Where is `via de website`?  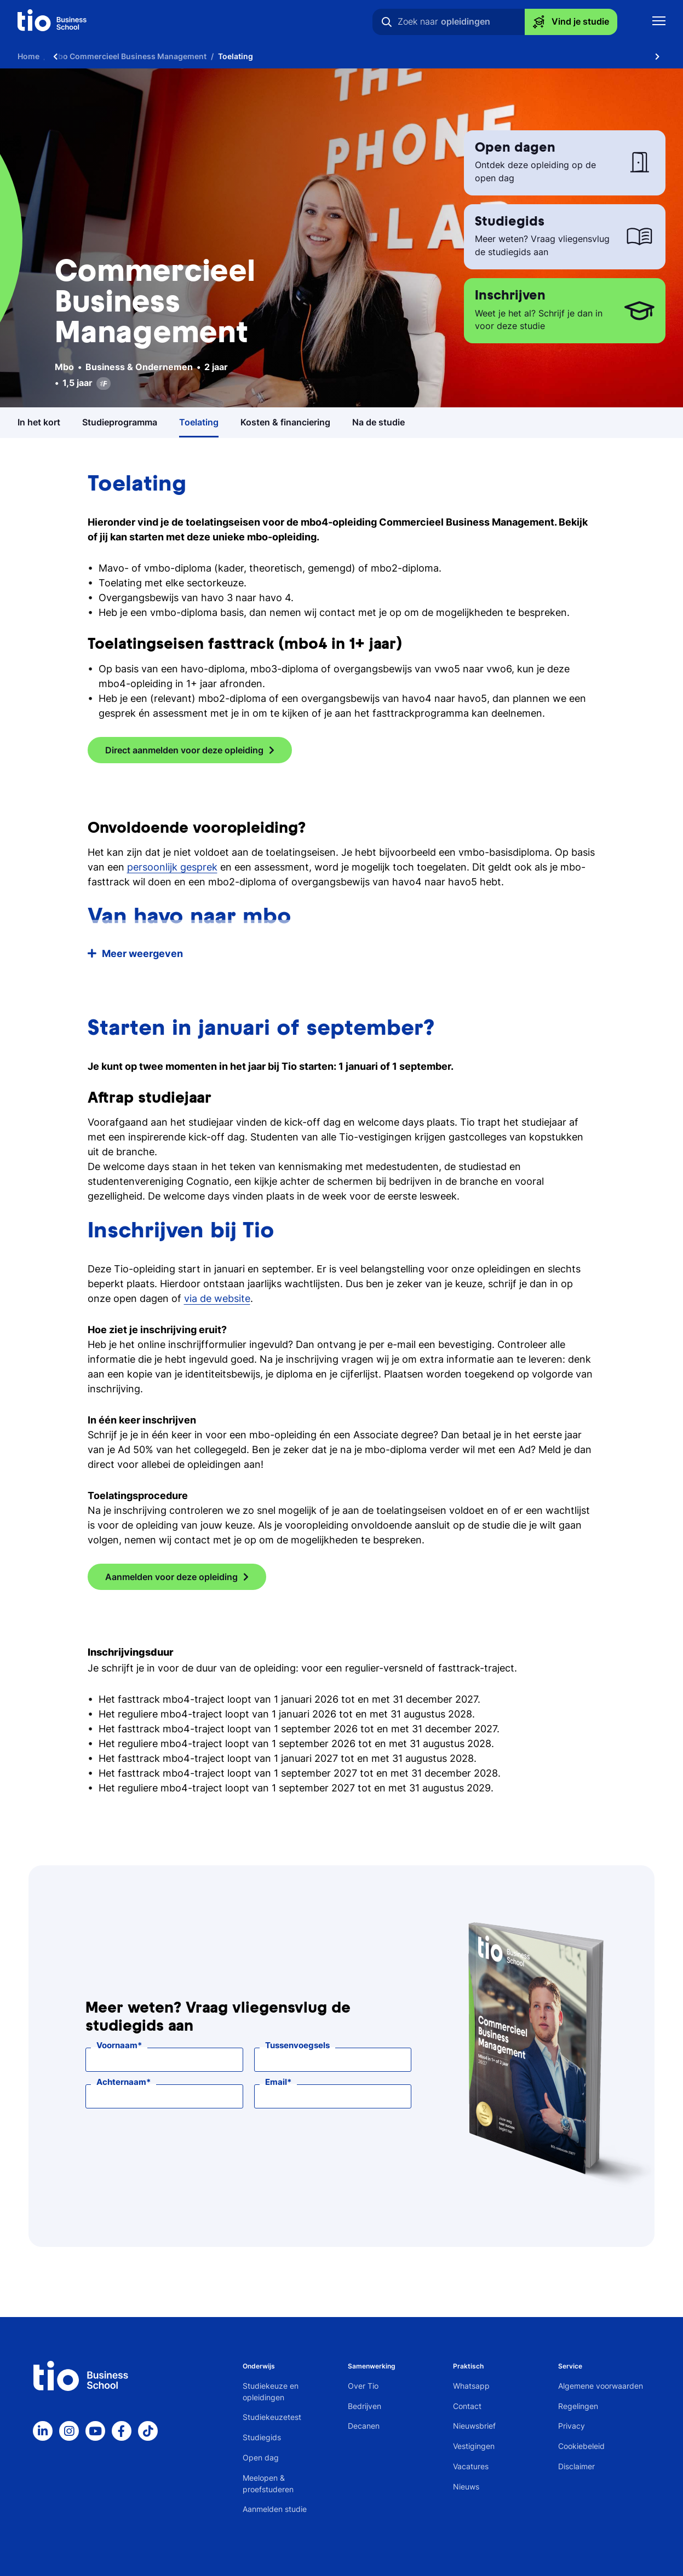
via de website is located at coordinates (217, 1298).